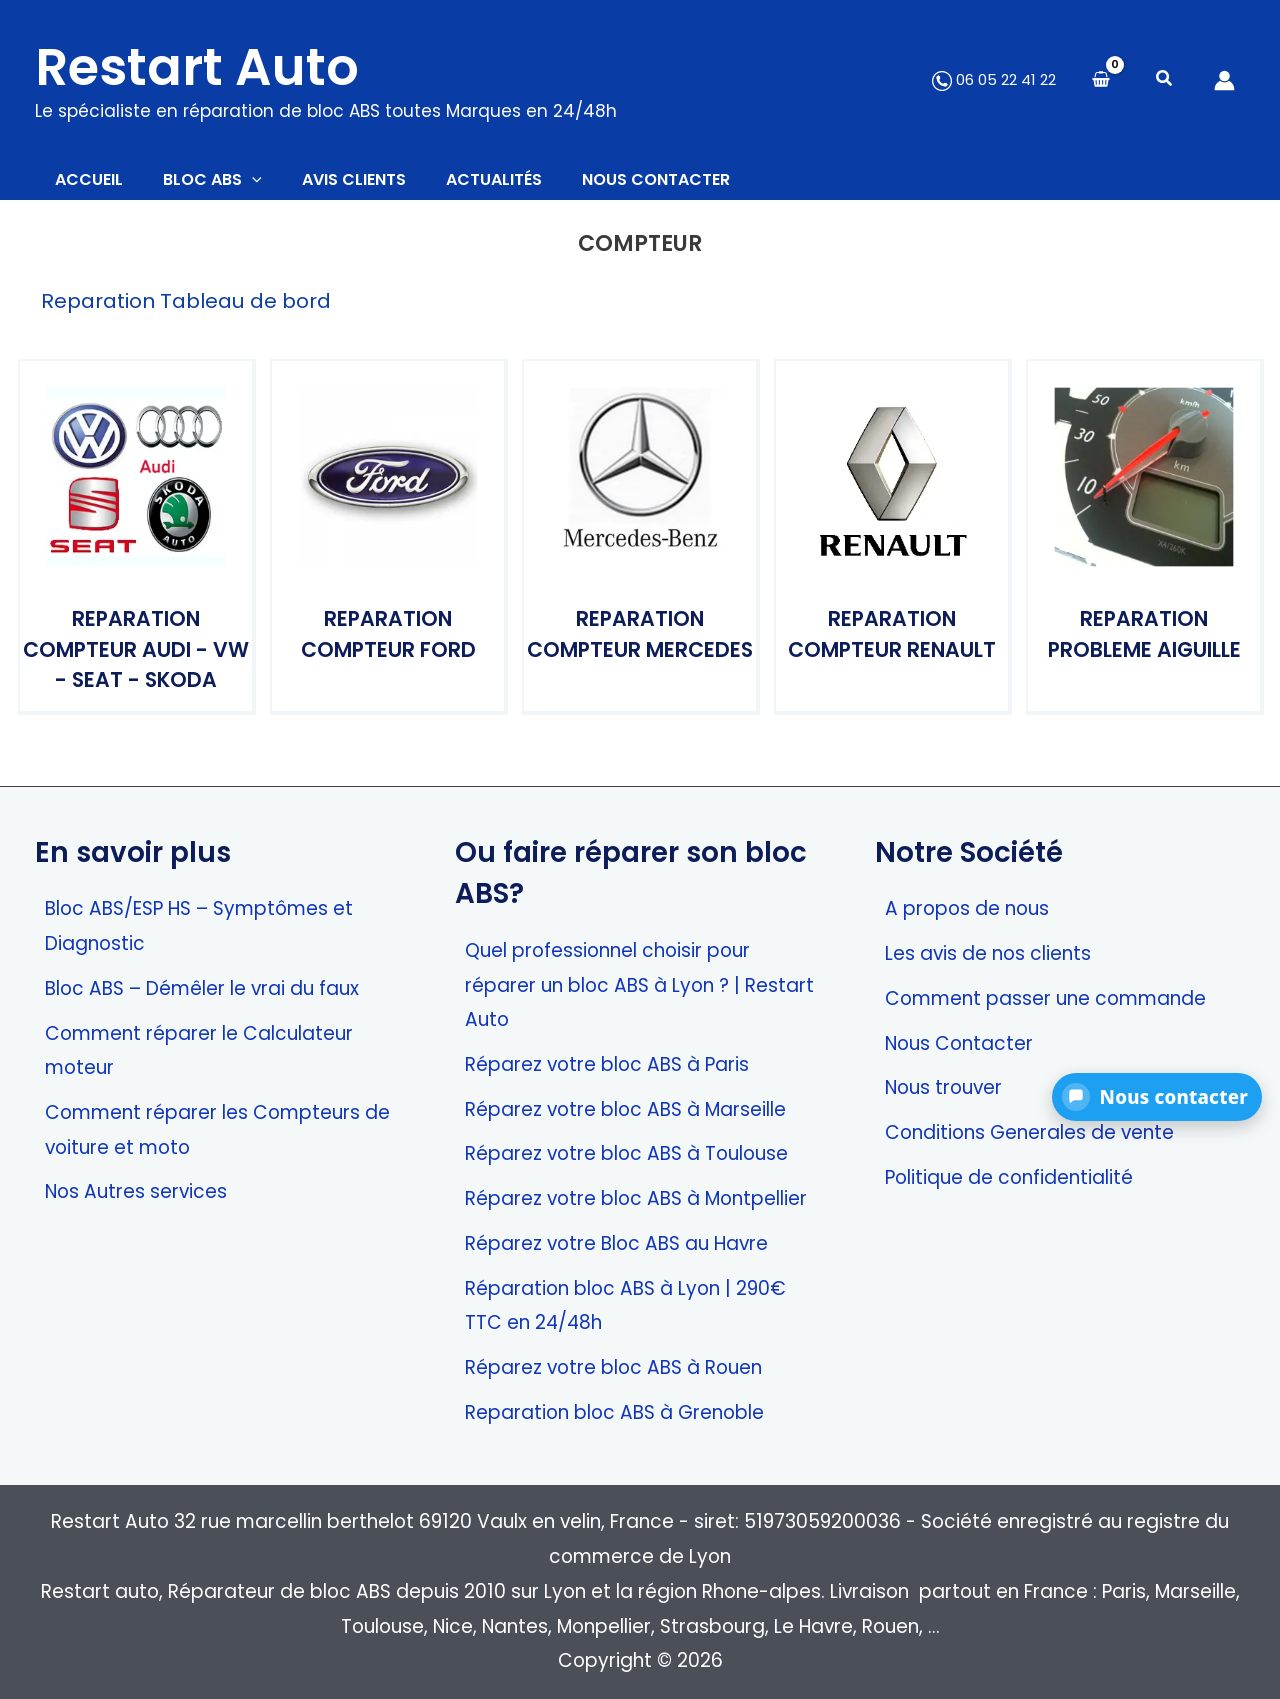 Image resolution: width=1280 pixels, height=1699 pixels. Describe the element at coordinates (388, 545) in the screenshot. I see `[Accéder à la catégorie de produits Reparation Compteur Ford]` at that location.